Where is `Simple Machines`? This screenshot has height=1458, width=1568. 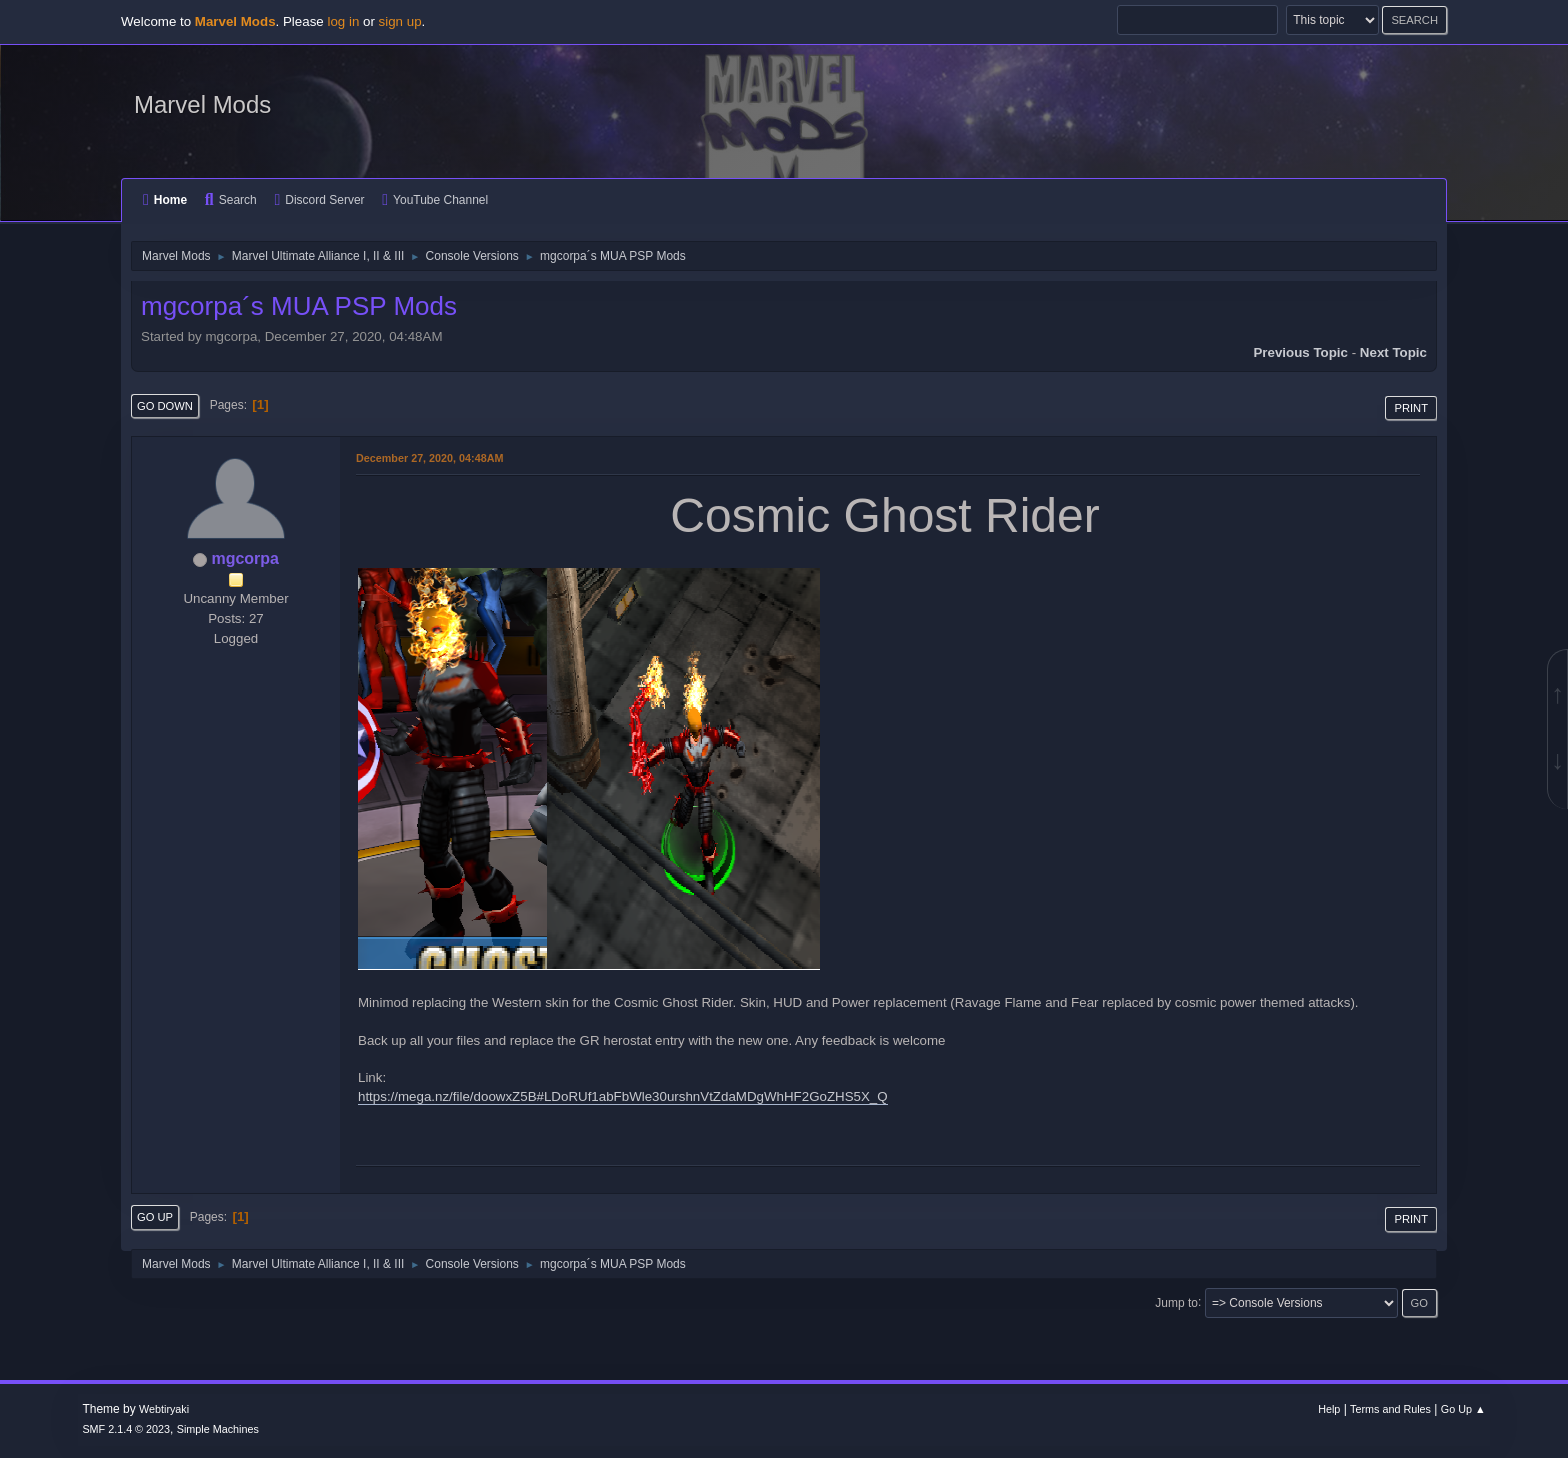
Simple Machines is located at coordinates (218, 1429).